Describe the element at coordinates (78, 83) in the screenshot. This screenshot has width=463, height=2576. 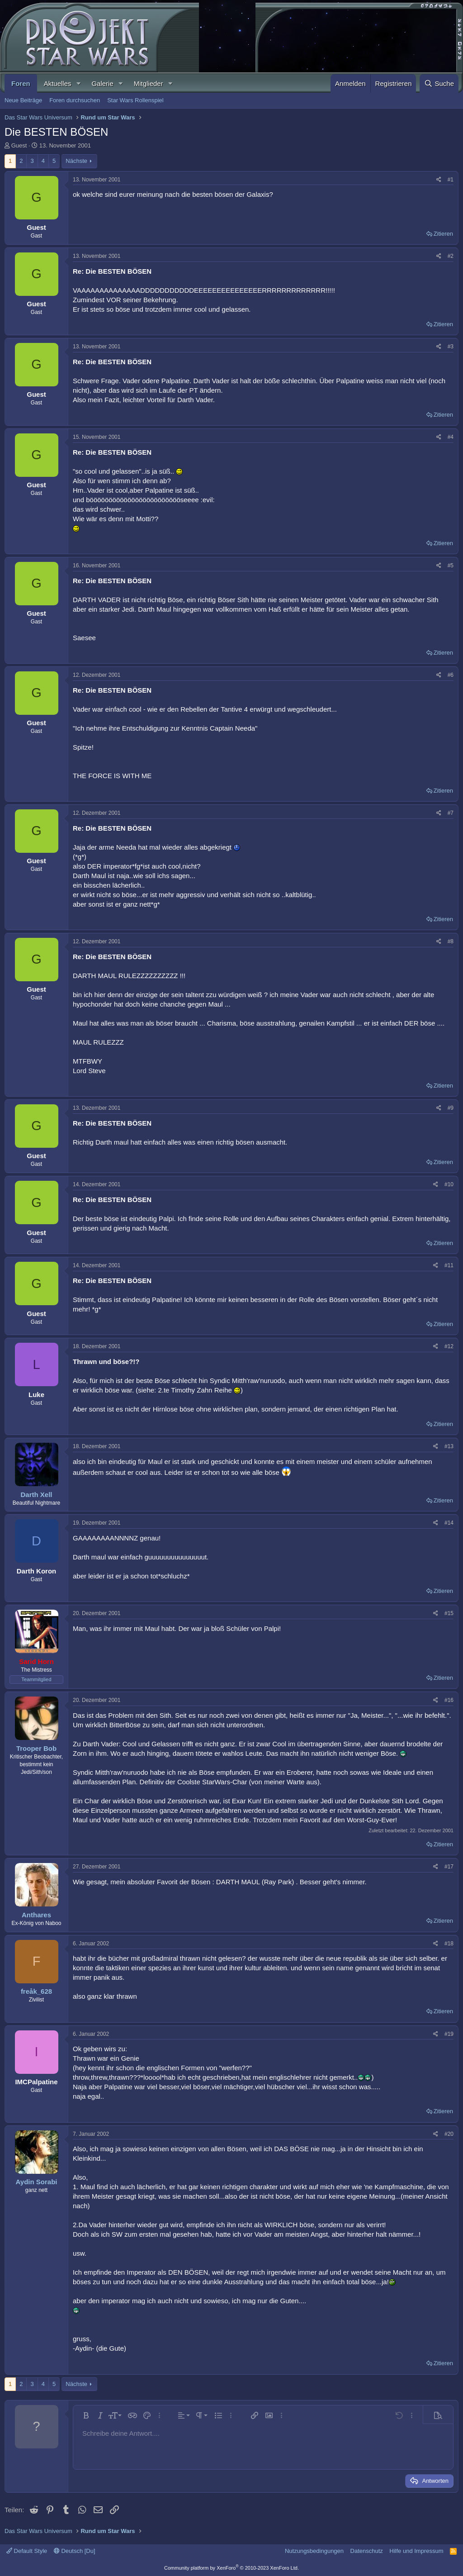
I see `[button]` at that location.